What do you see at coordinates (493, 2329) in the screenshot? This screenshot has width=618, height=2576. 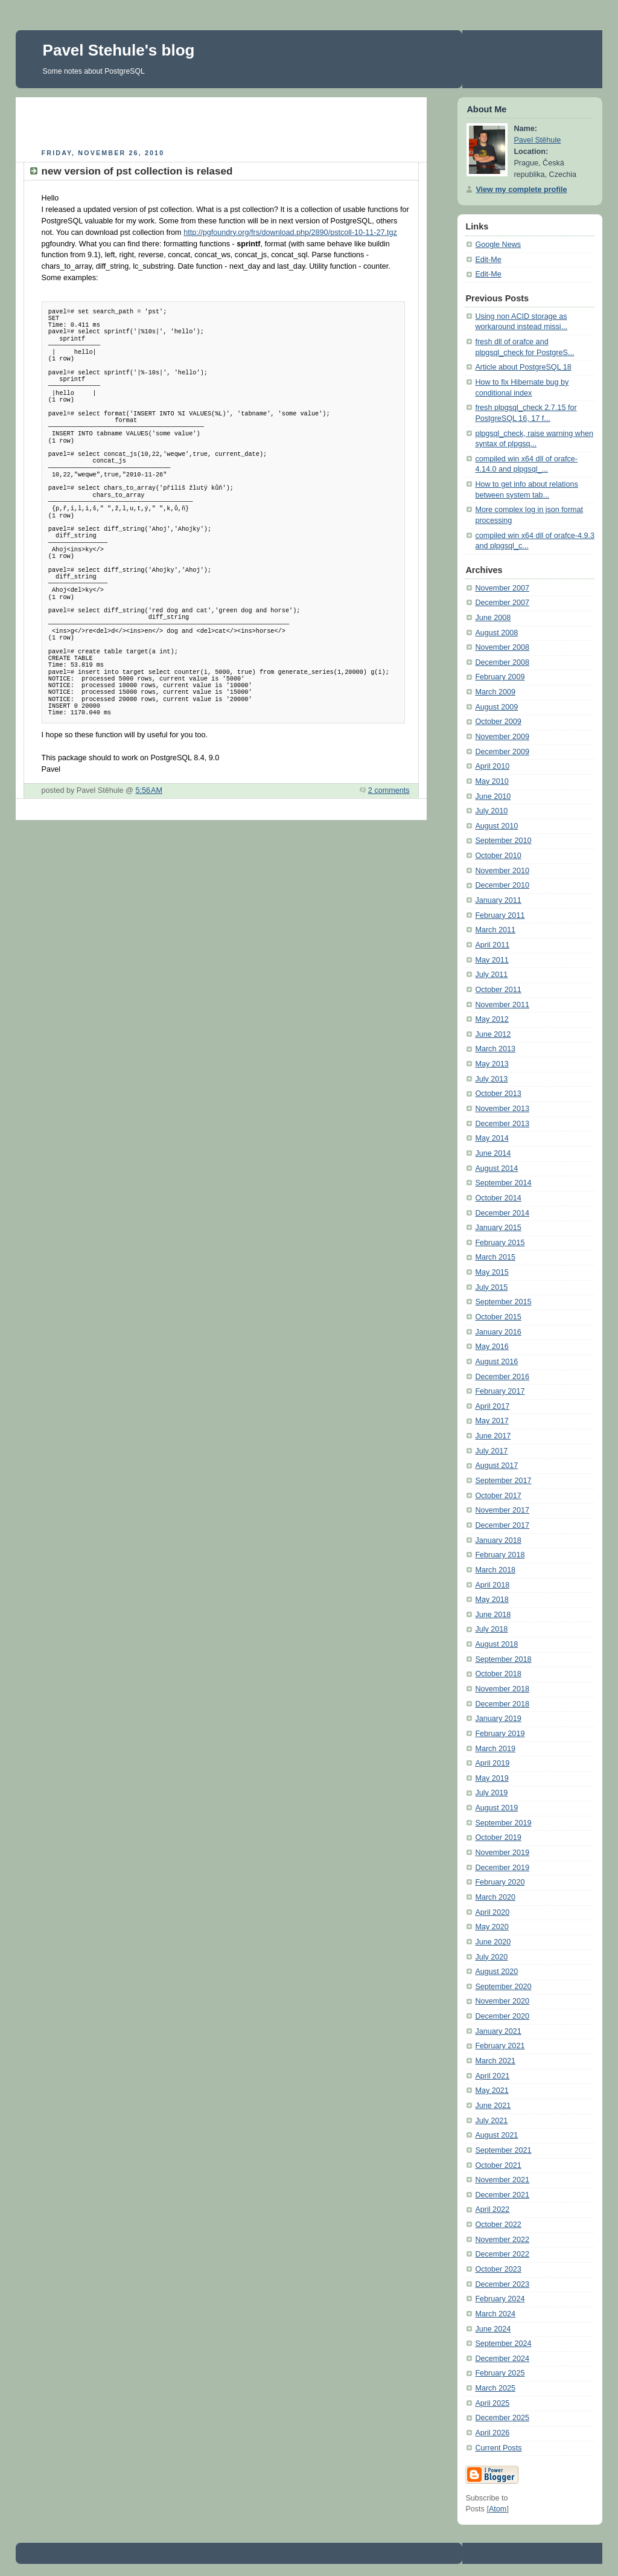 I see `June 2024` at bounding box center [493, 2329].